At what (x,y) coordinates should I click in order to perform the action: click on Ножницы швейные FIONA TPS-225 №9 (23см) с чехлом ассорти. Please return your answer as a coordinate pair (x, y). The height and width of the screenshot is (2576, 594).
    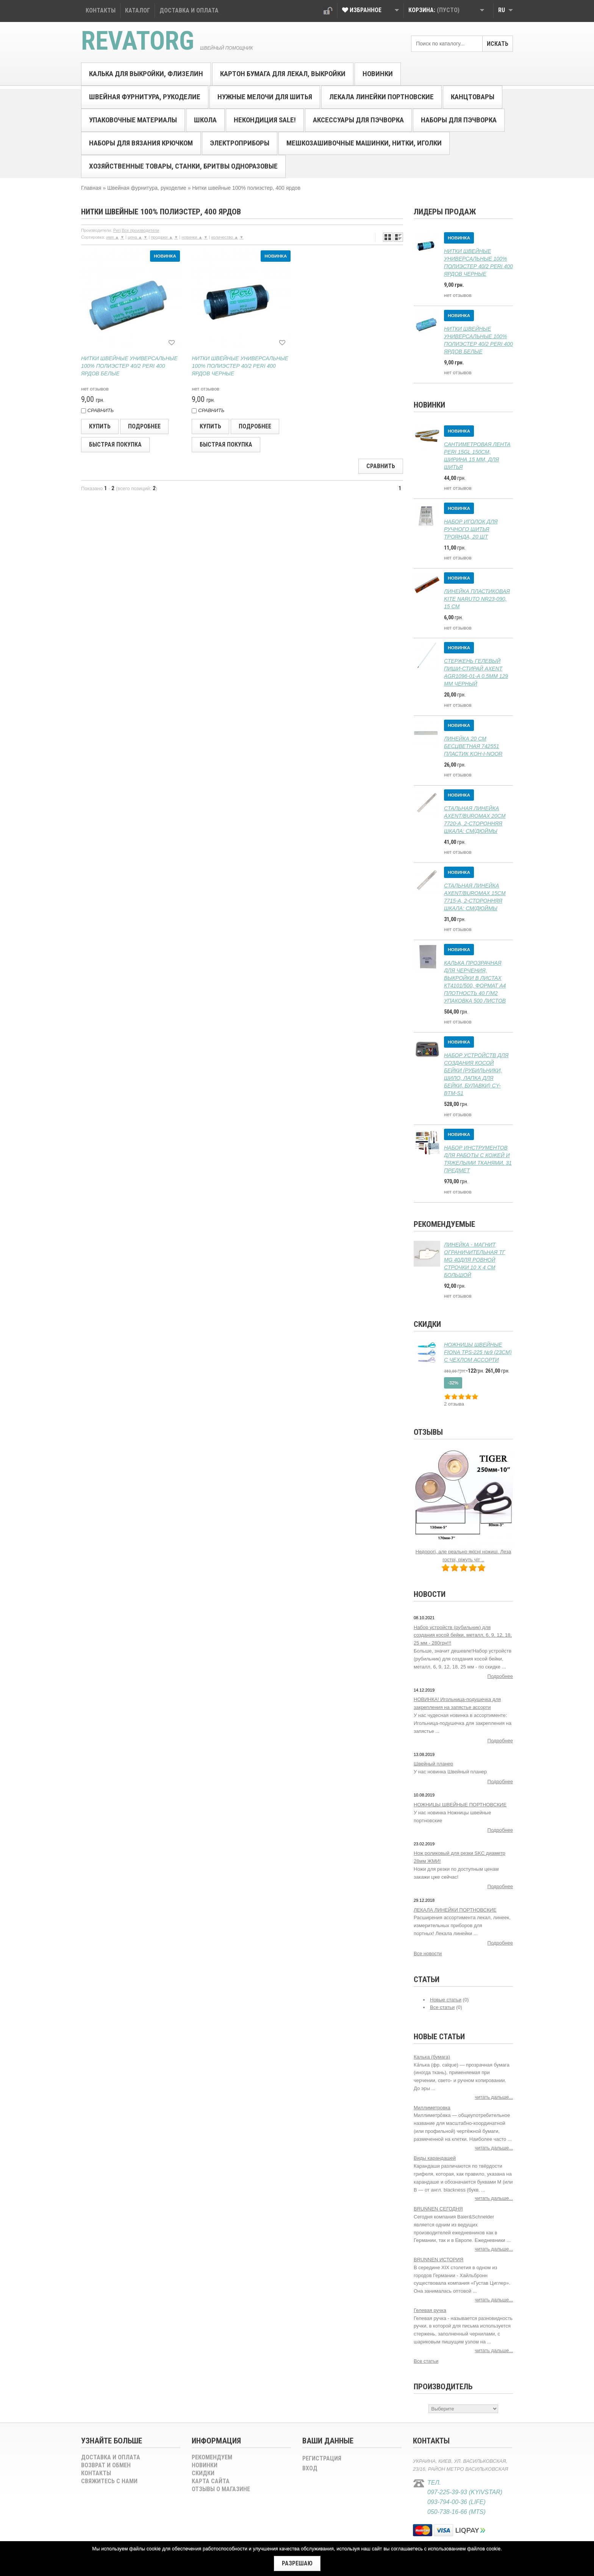
    Looking at the image, I should click on (478, 1352).